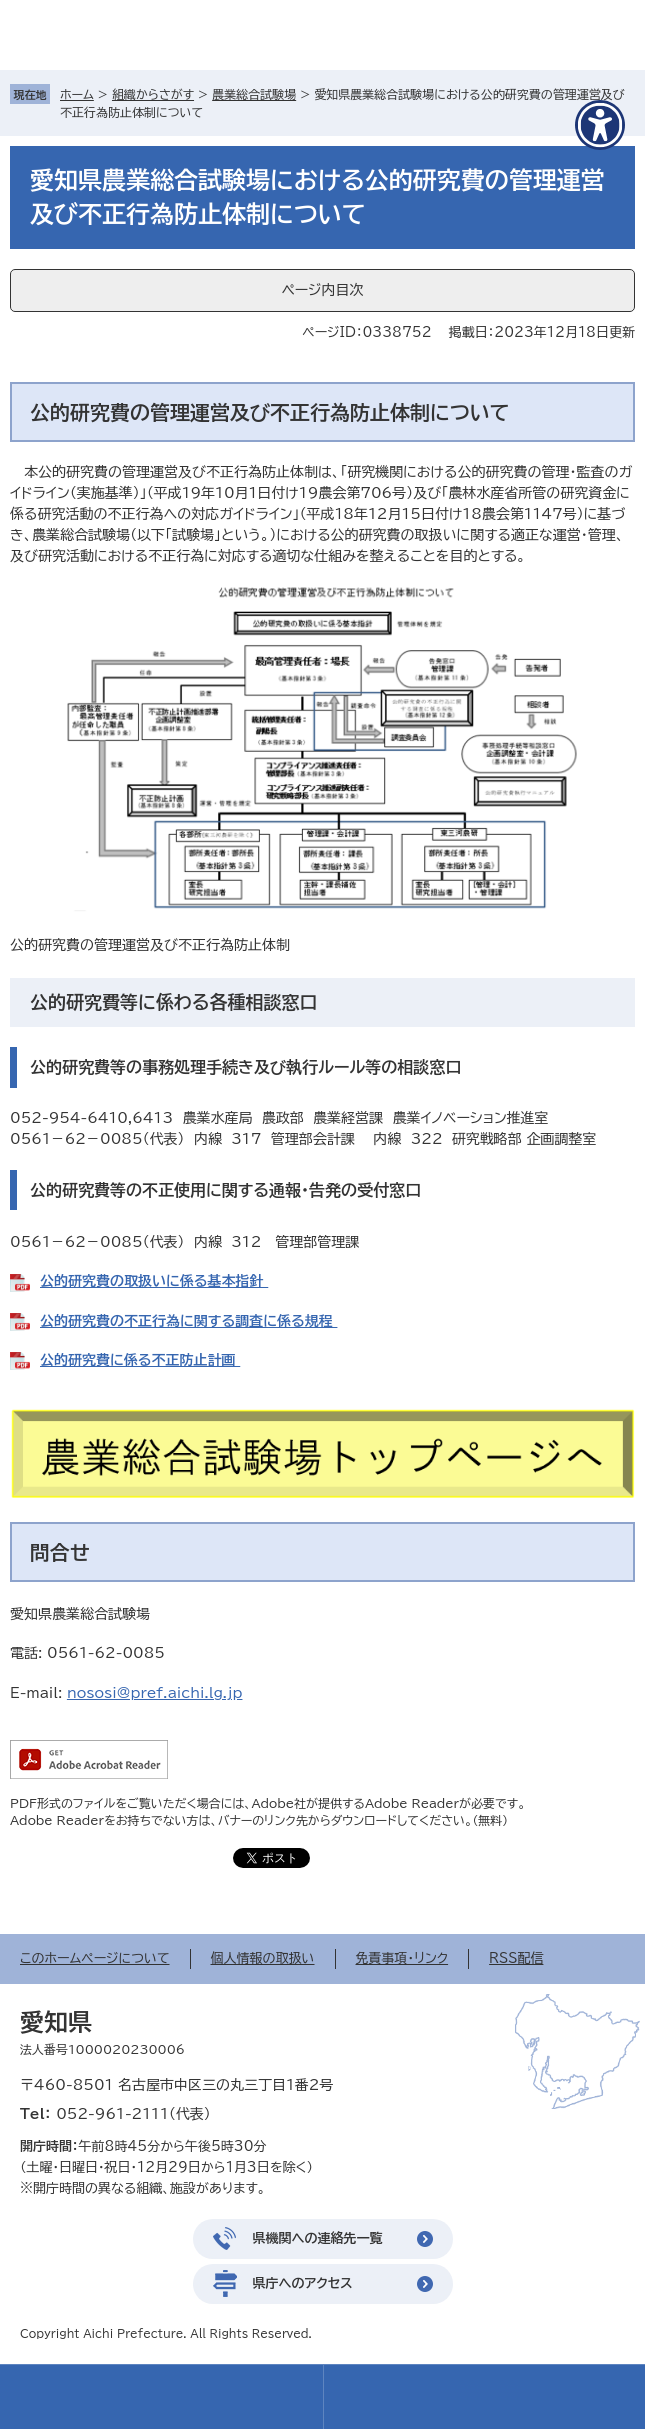  I want to click on 県庁へのアクセス, so click(303, 2283).